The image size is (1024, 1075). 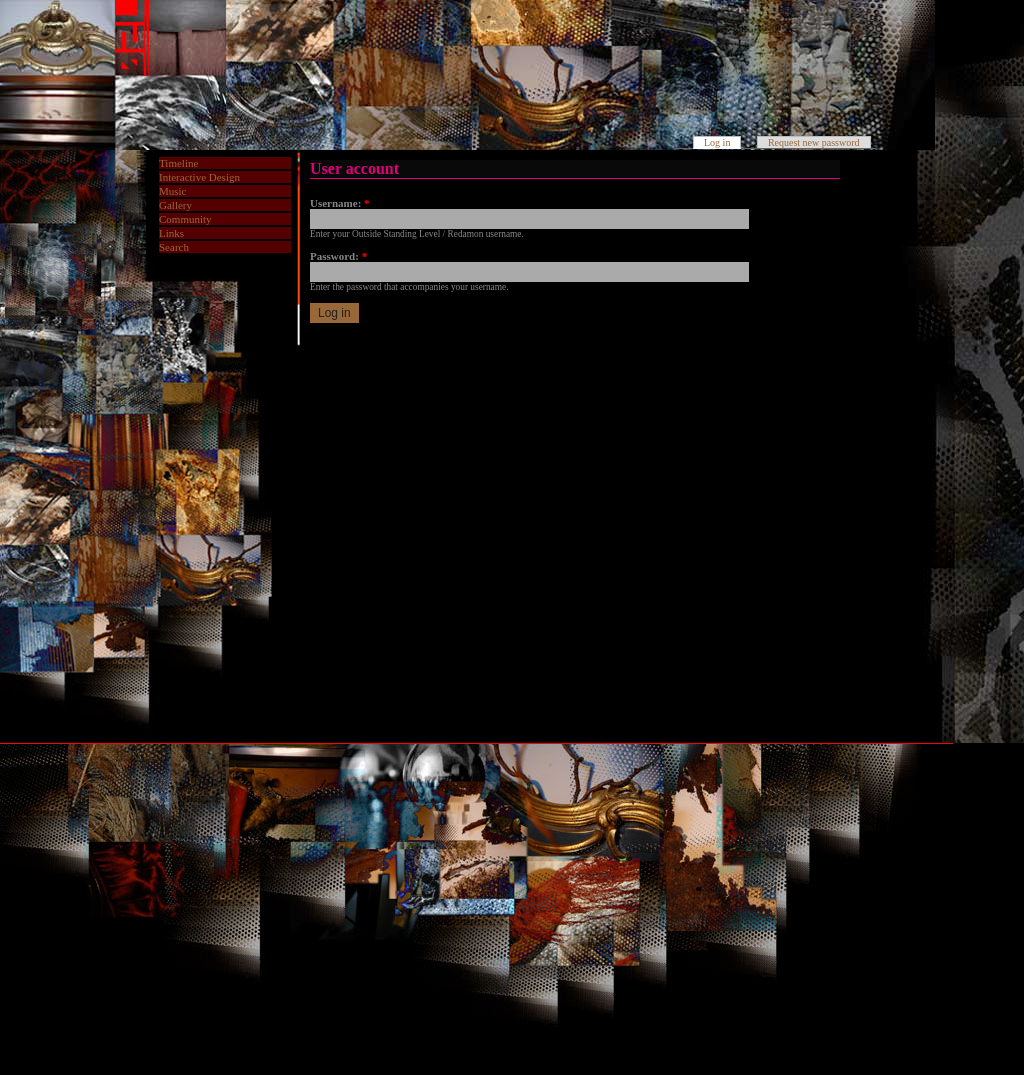 I want to click on Links, so click(x=171, y=233).